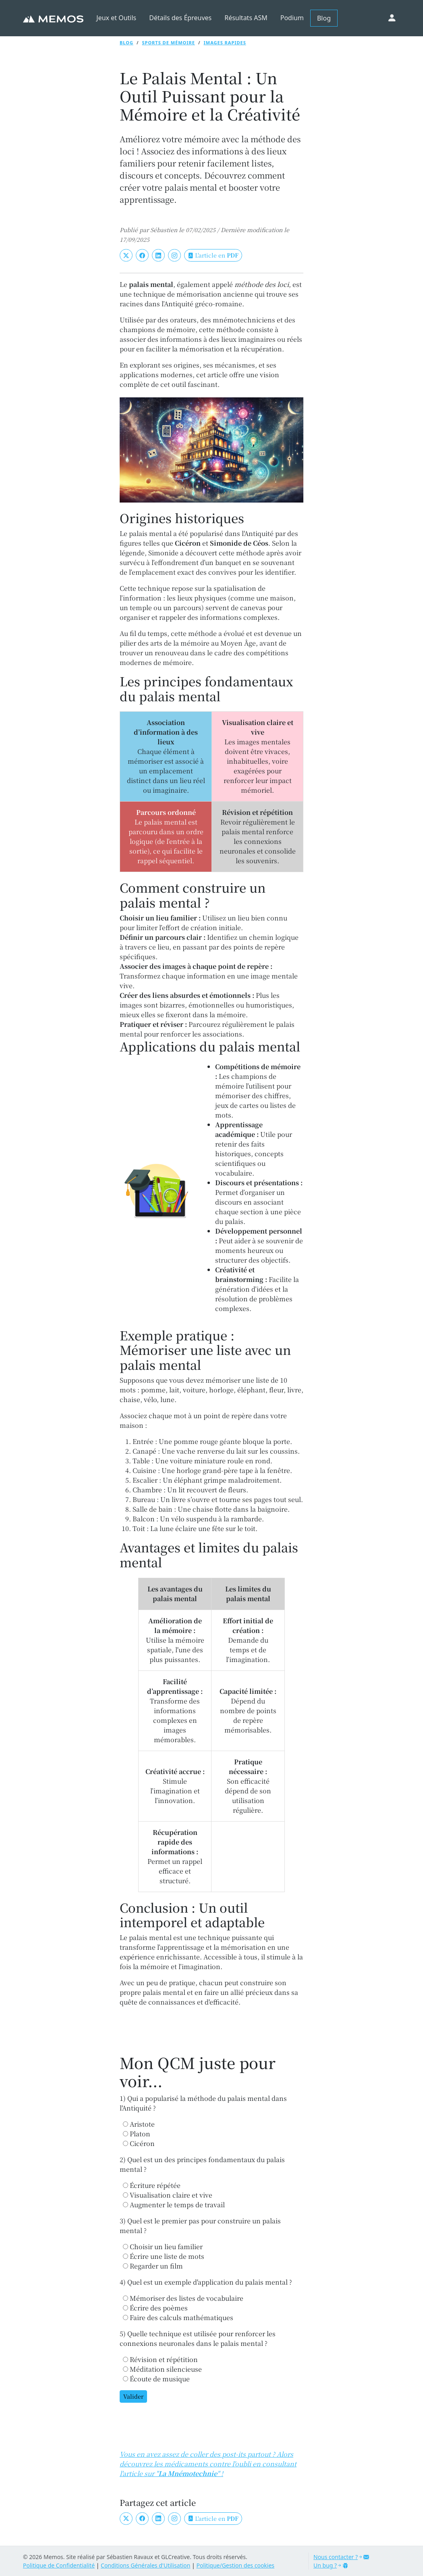 This screenshot has height=2576, width=423. Describe the element at coordinates (126, 255) in the screenshot. I see `[Twitter]` at that location.